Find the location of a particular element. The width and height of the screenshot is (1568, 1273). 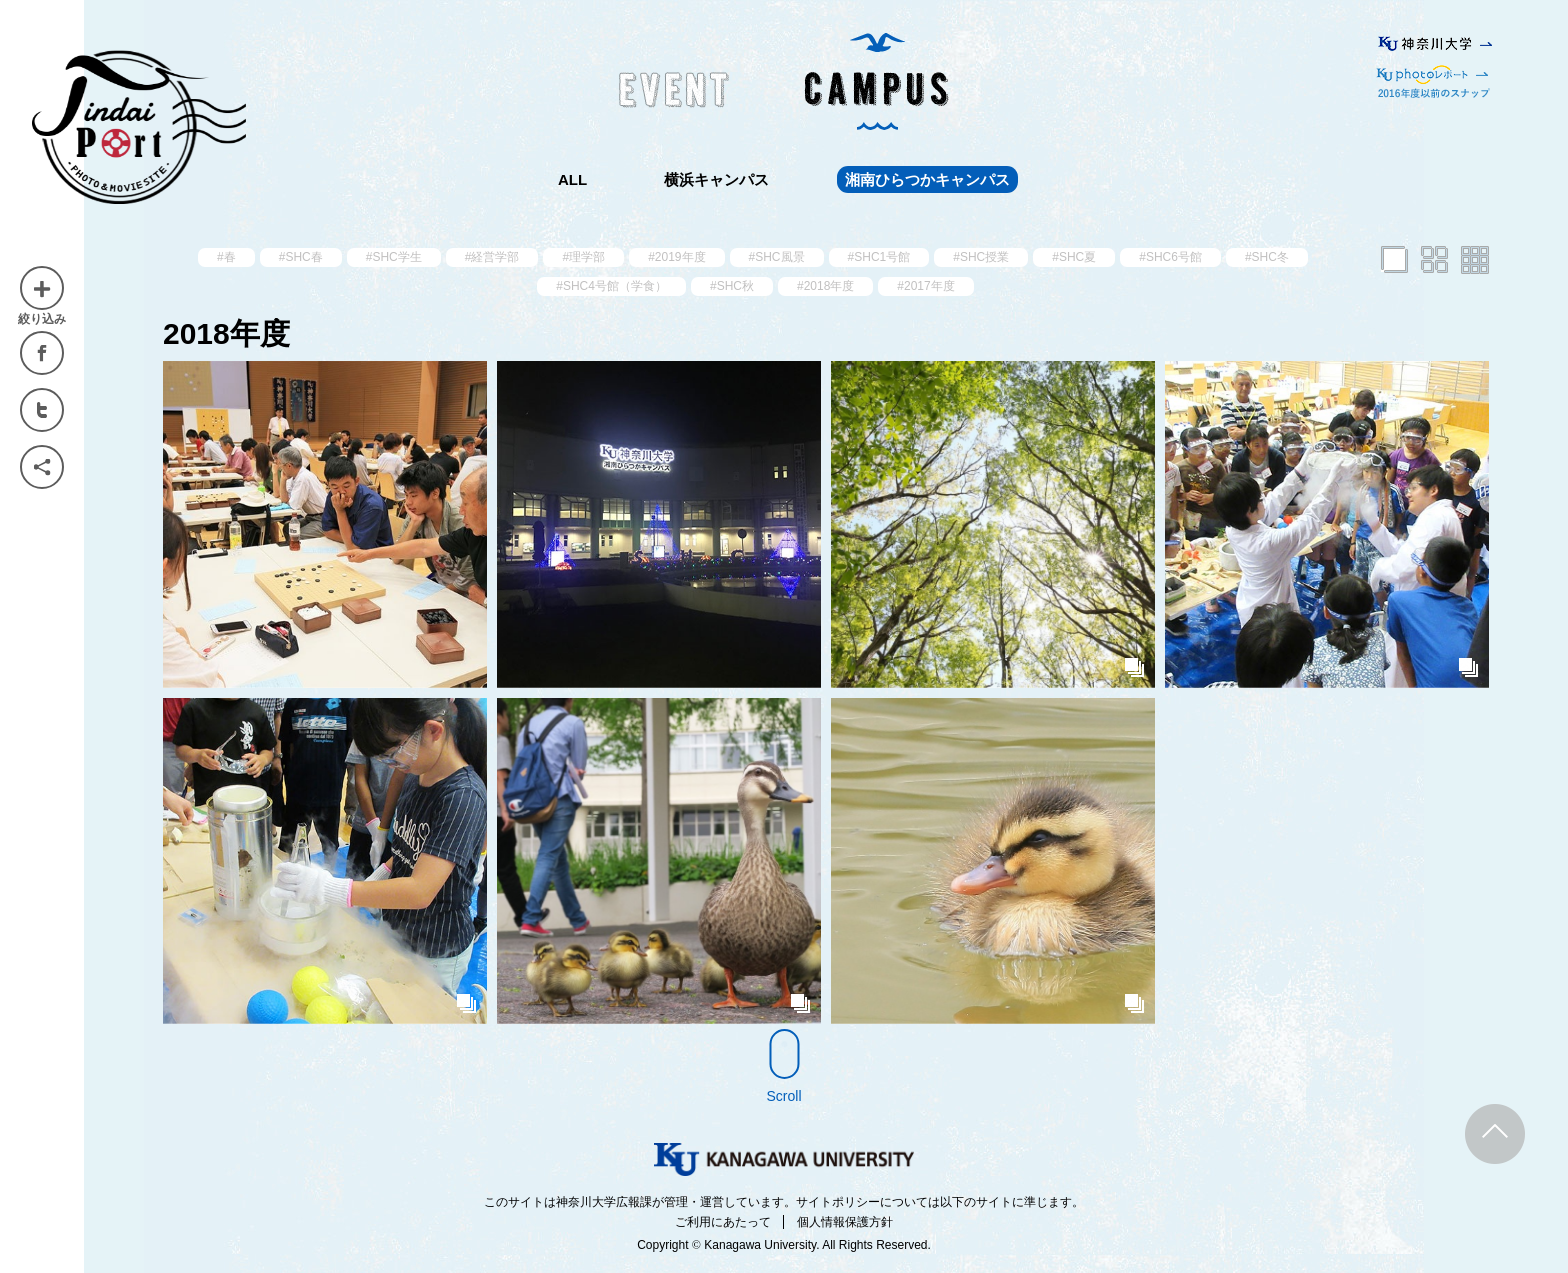

#2019年度 is located at coordinates (676, 257).